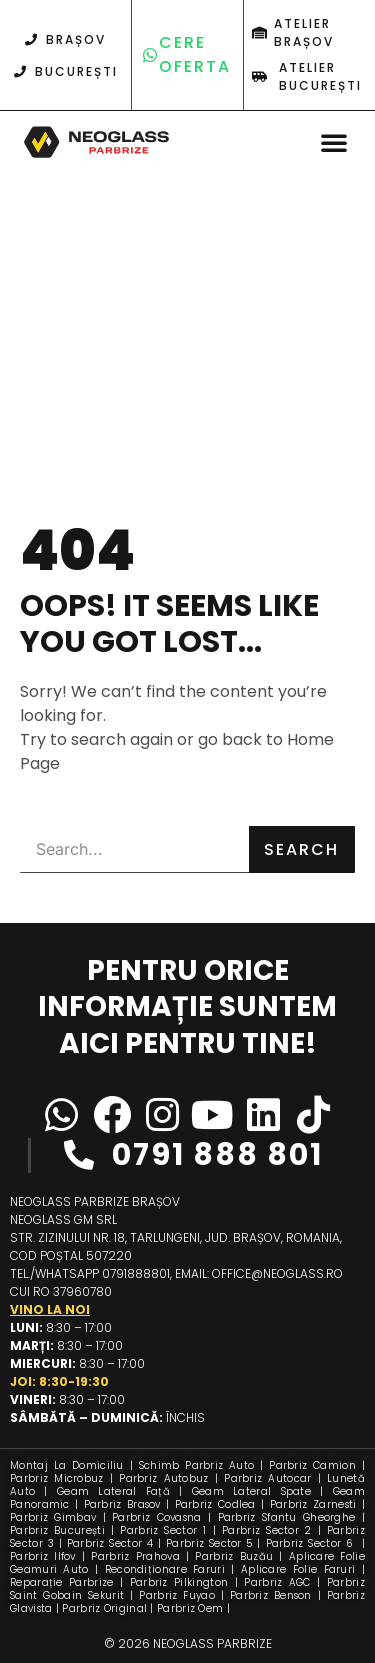  What do you see at coordinates (334, 142) in the screenshot?
I see `[button]` at bounding box center [334, 142].